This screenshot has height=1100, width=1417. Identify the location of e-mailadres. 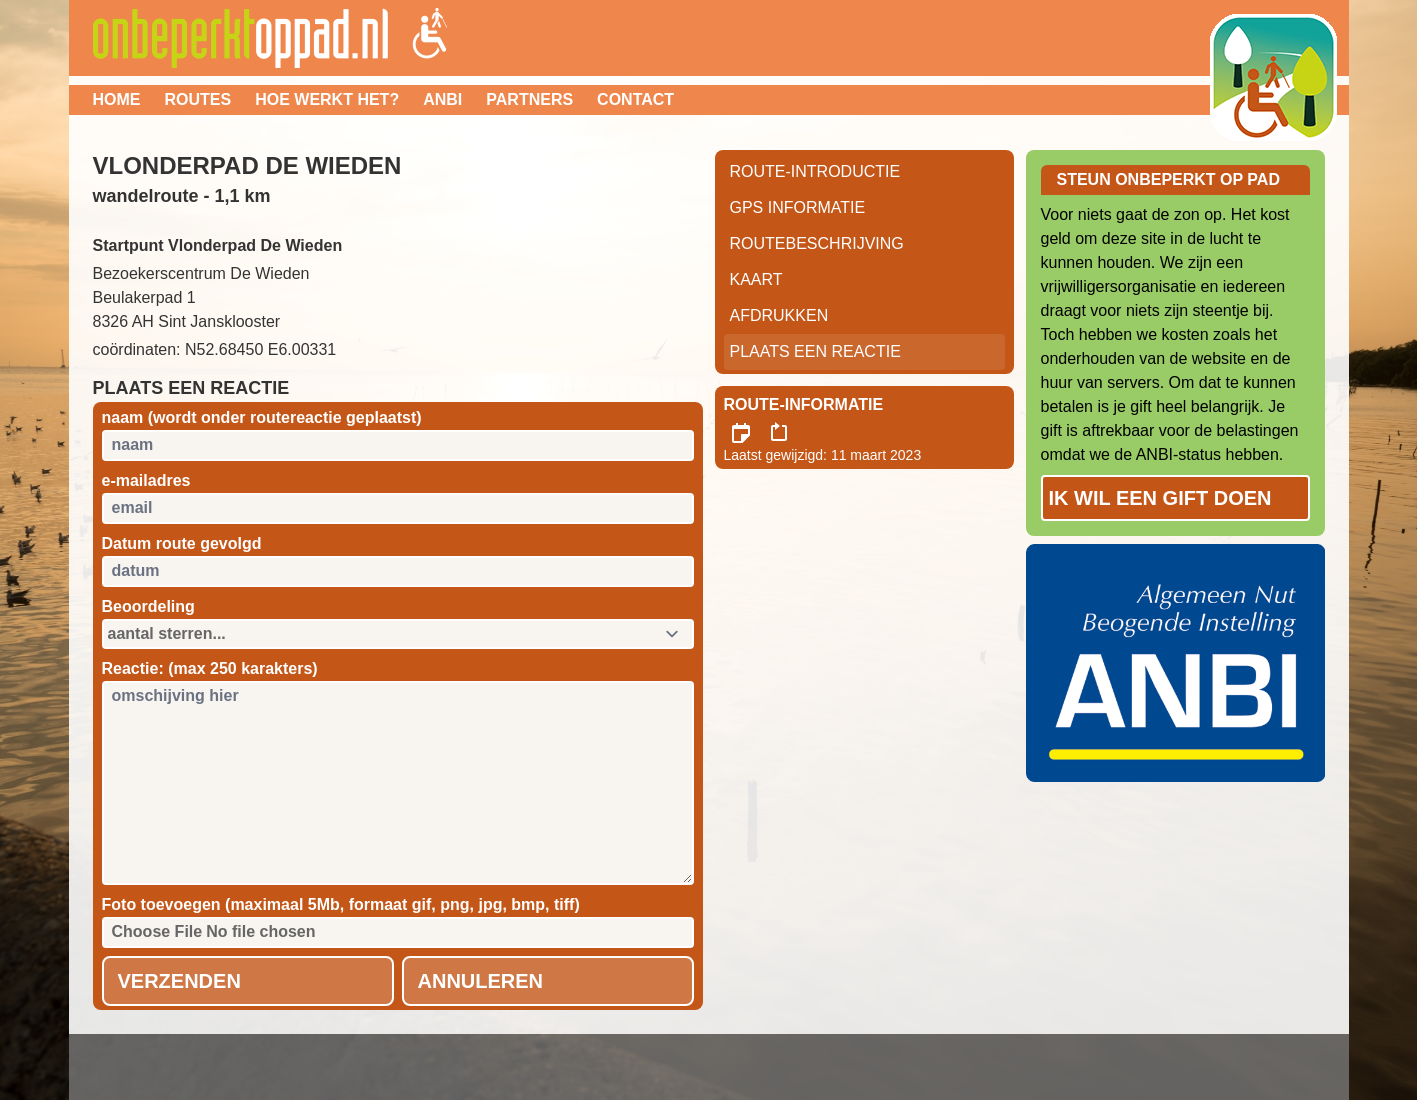
(146, 480).